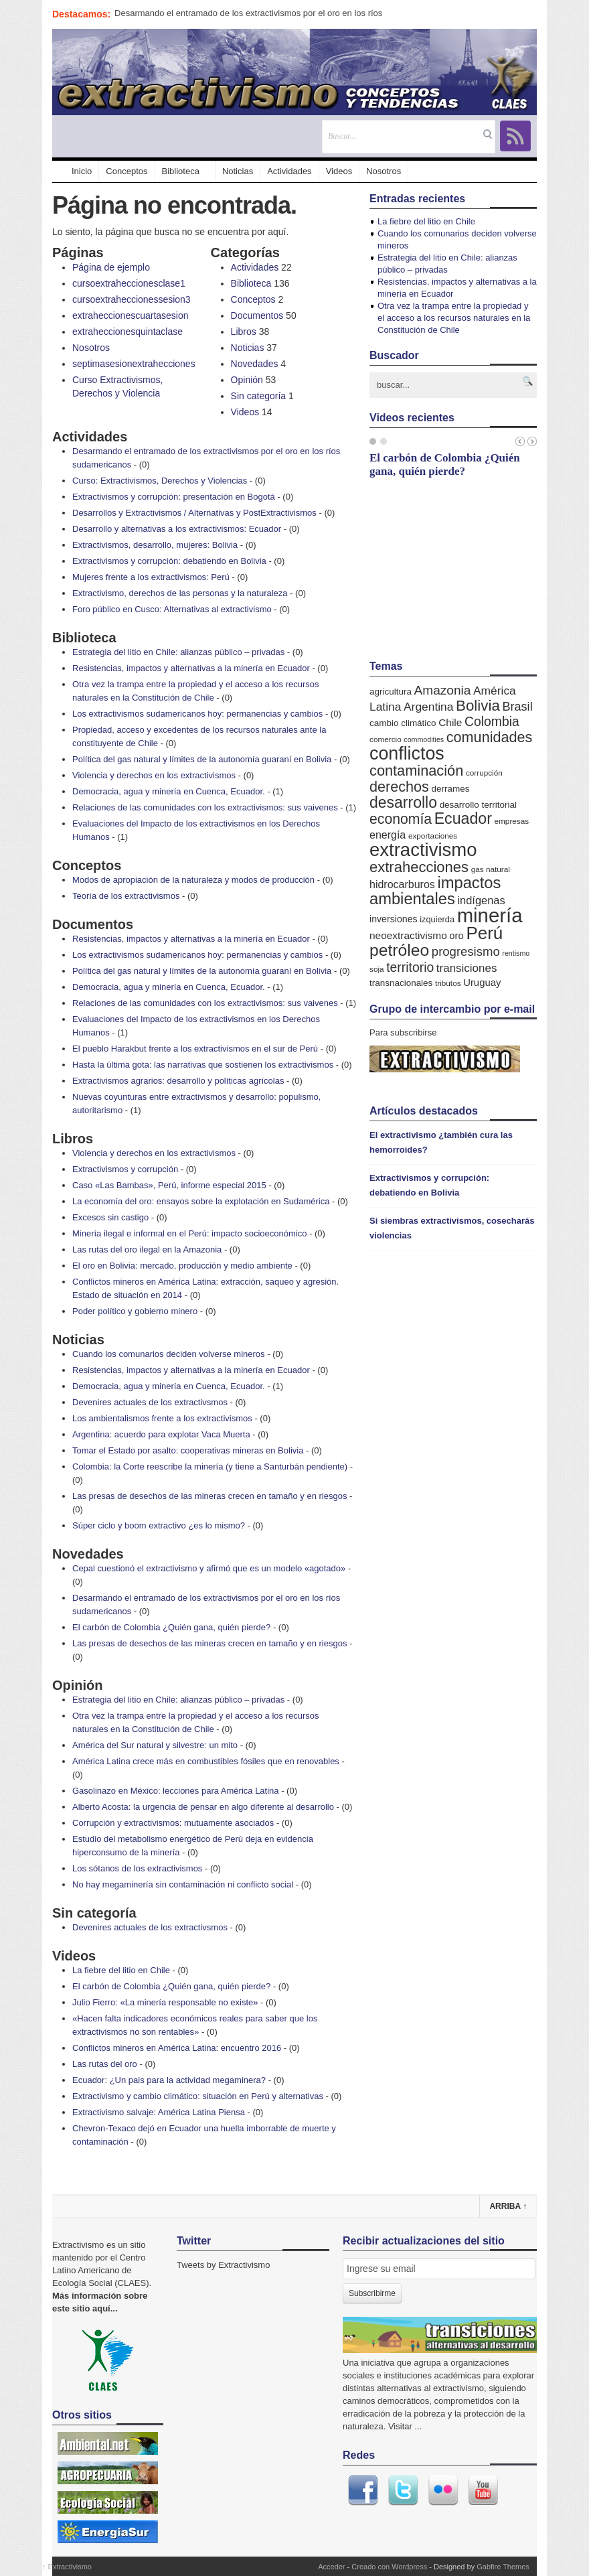  Describe the element at coordinates (515, 953) in the screenshot. I see `rentismo [rentismo (4 elementos)]` at that location.